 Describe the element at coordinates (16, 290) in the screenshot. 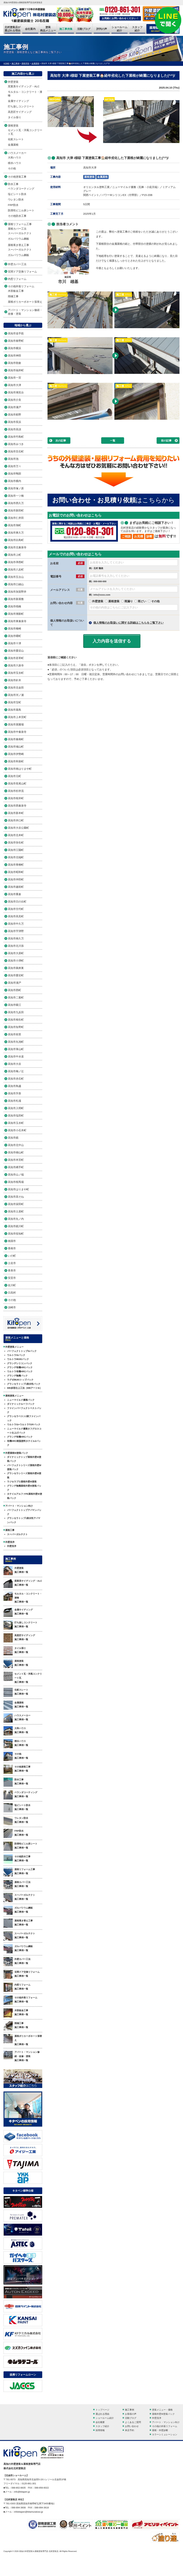

I see `木部板金工事` at that location.